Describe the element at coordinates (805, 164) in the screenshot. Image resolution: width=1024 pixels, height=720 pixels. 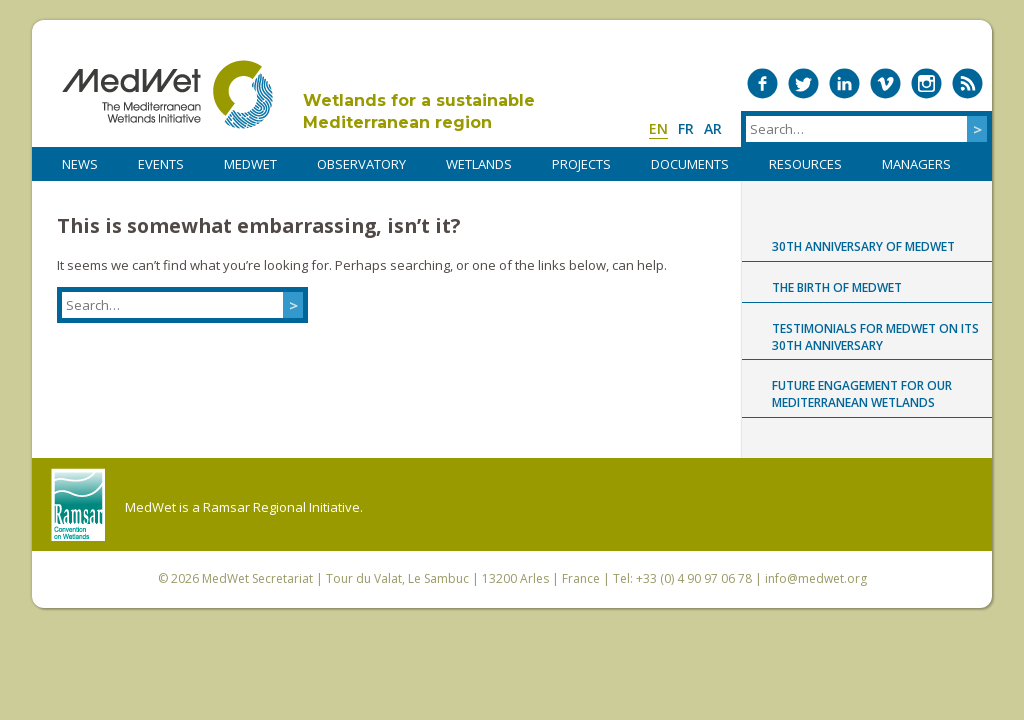
I see `RESOURCES` at that location.